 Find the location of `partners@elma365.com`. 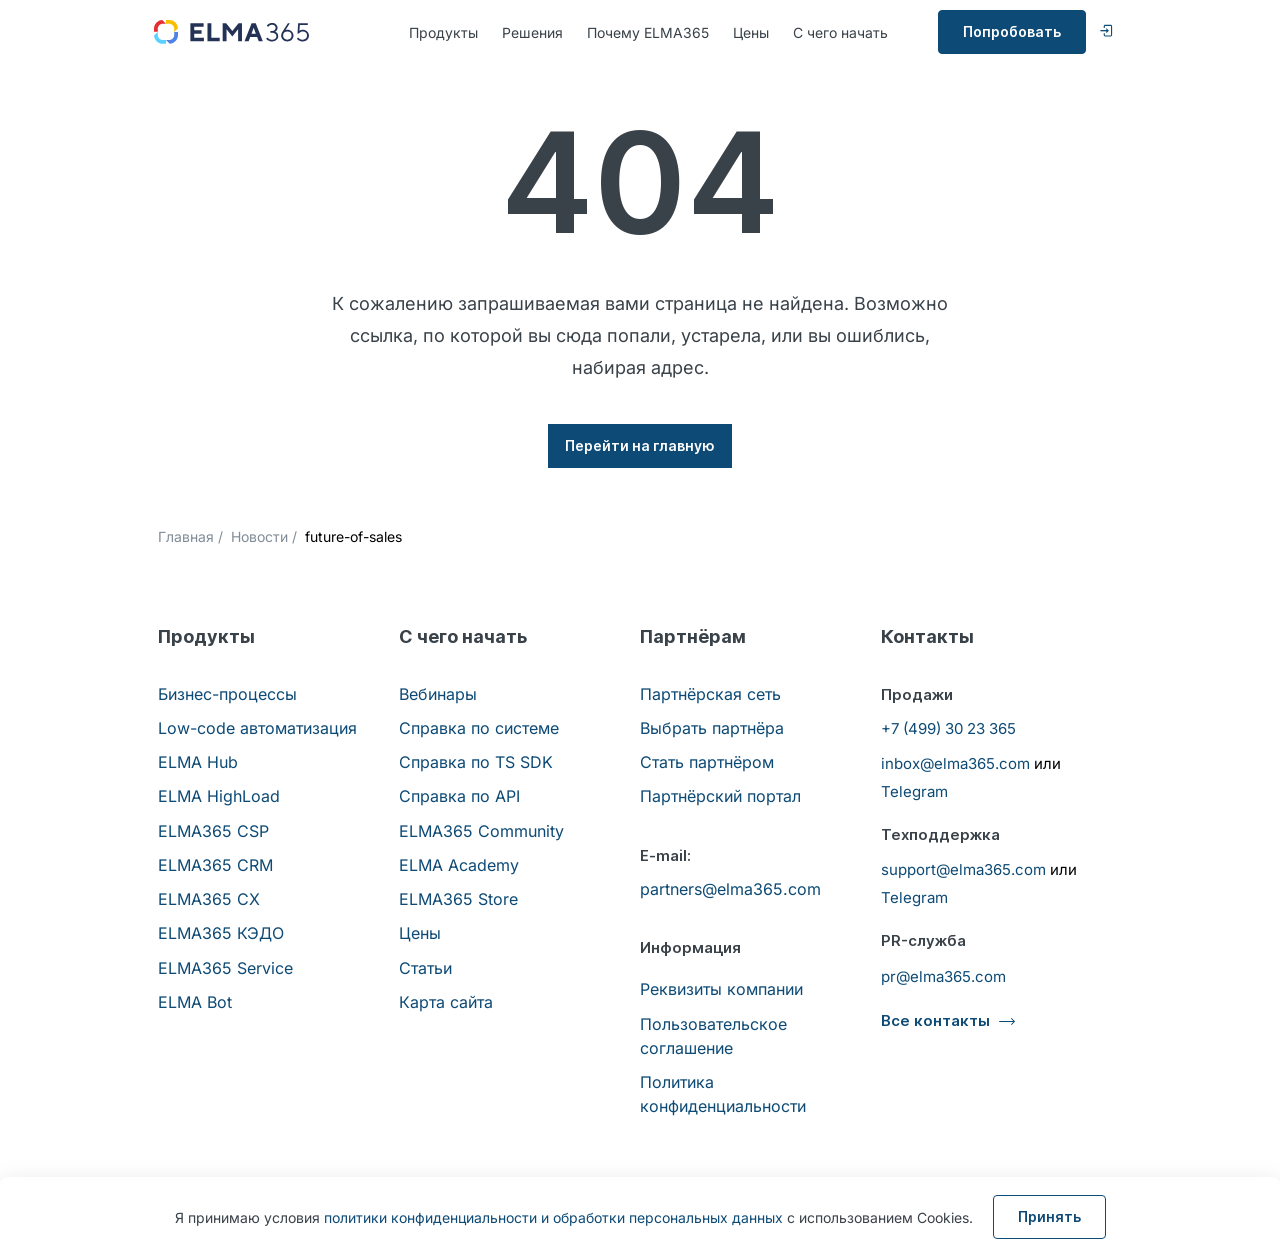

partners@elma365.com is located at coordinates (730, 889).